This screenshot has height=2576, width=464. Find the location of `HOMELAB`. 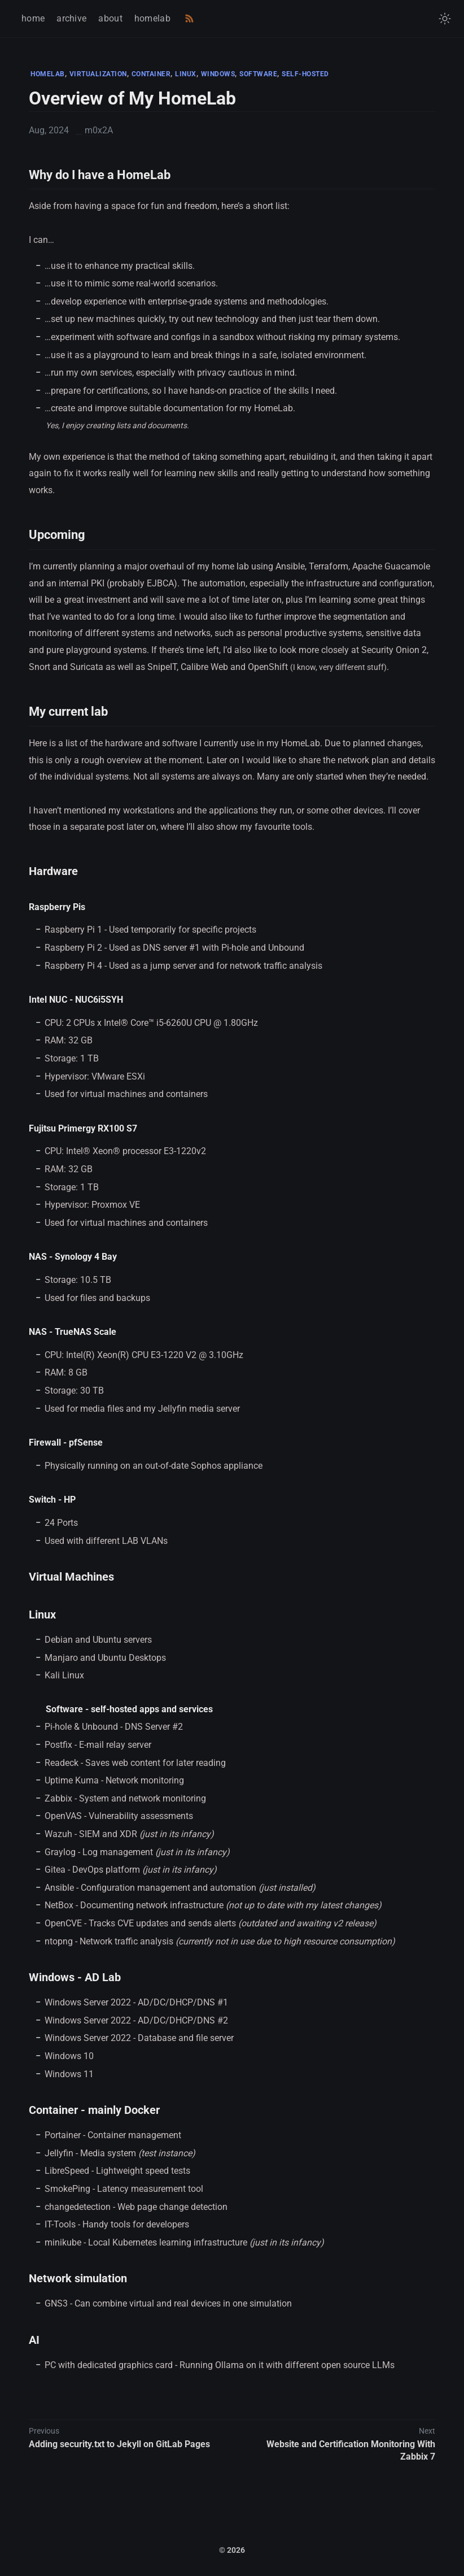

HOMELAB is located at coordinates (47, 74).